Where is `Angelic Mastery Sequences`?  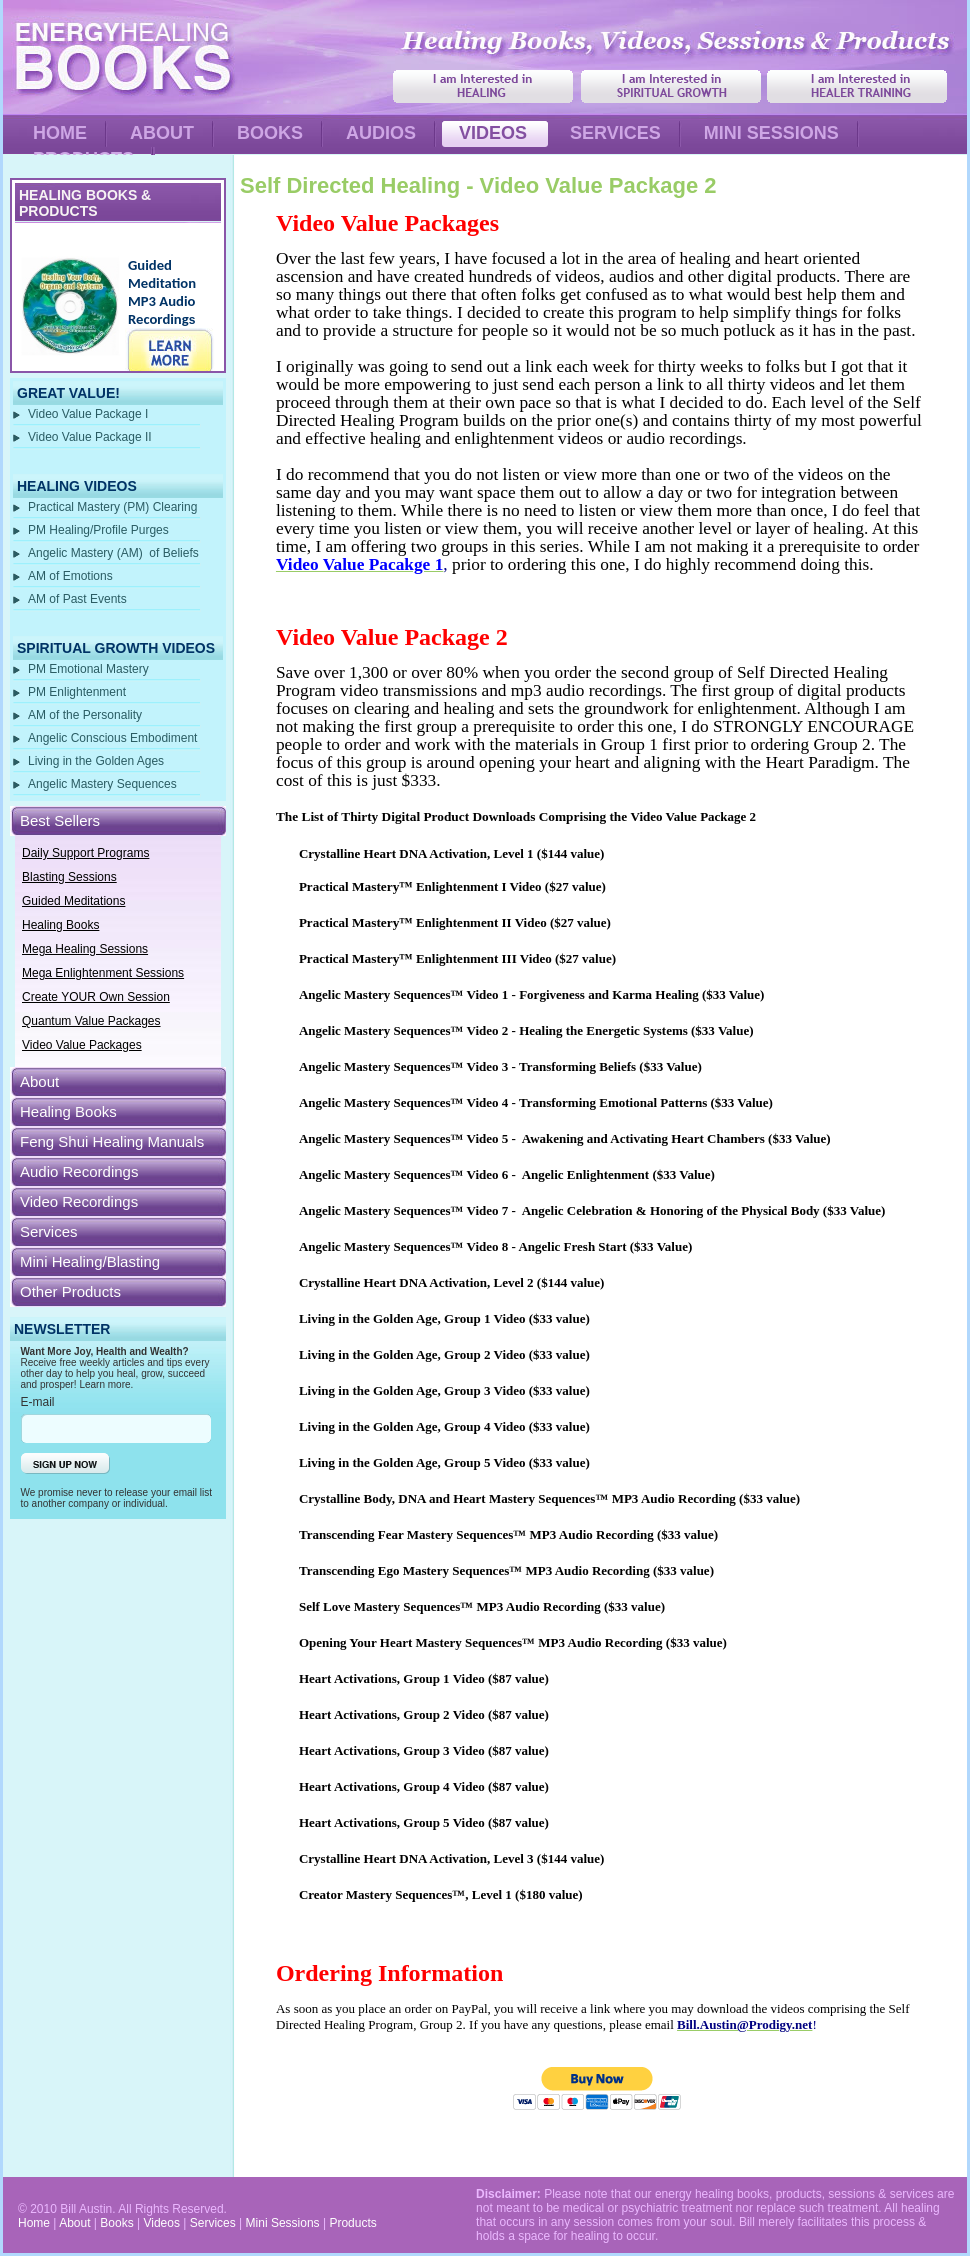 Angelic Mastery Sequences is located at coordinates (104, 784).